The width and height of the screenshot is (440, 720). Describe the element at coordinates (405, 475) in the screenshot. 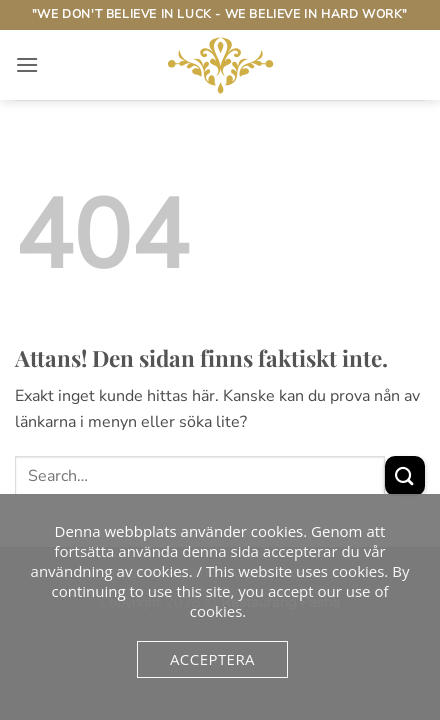

I see `[Submit]` at that location.